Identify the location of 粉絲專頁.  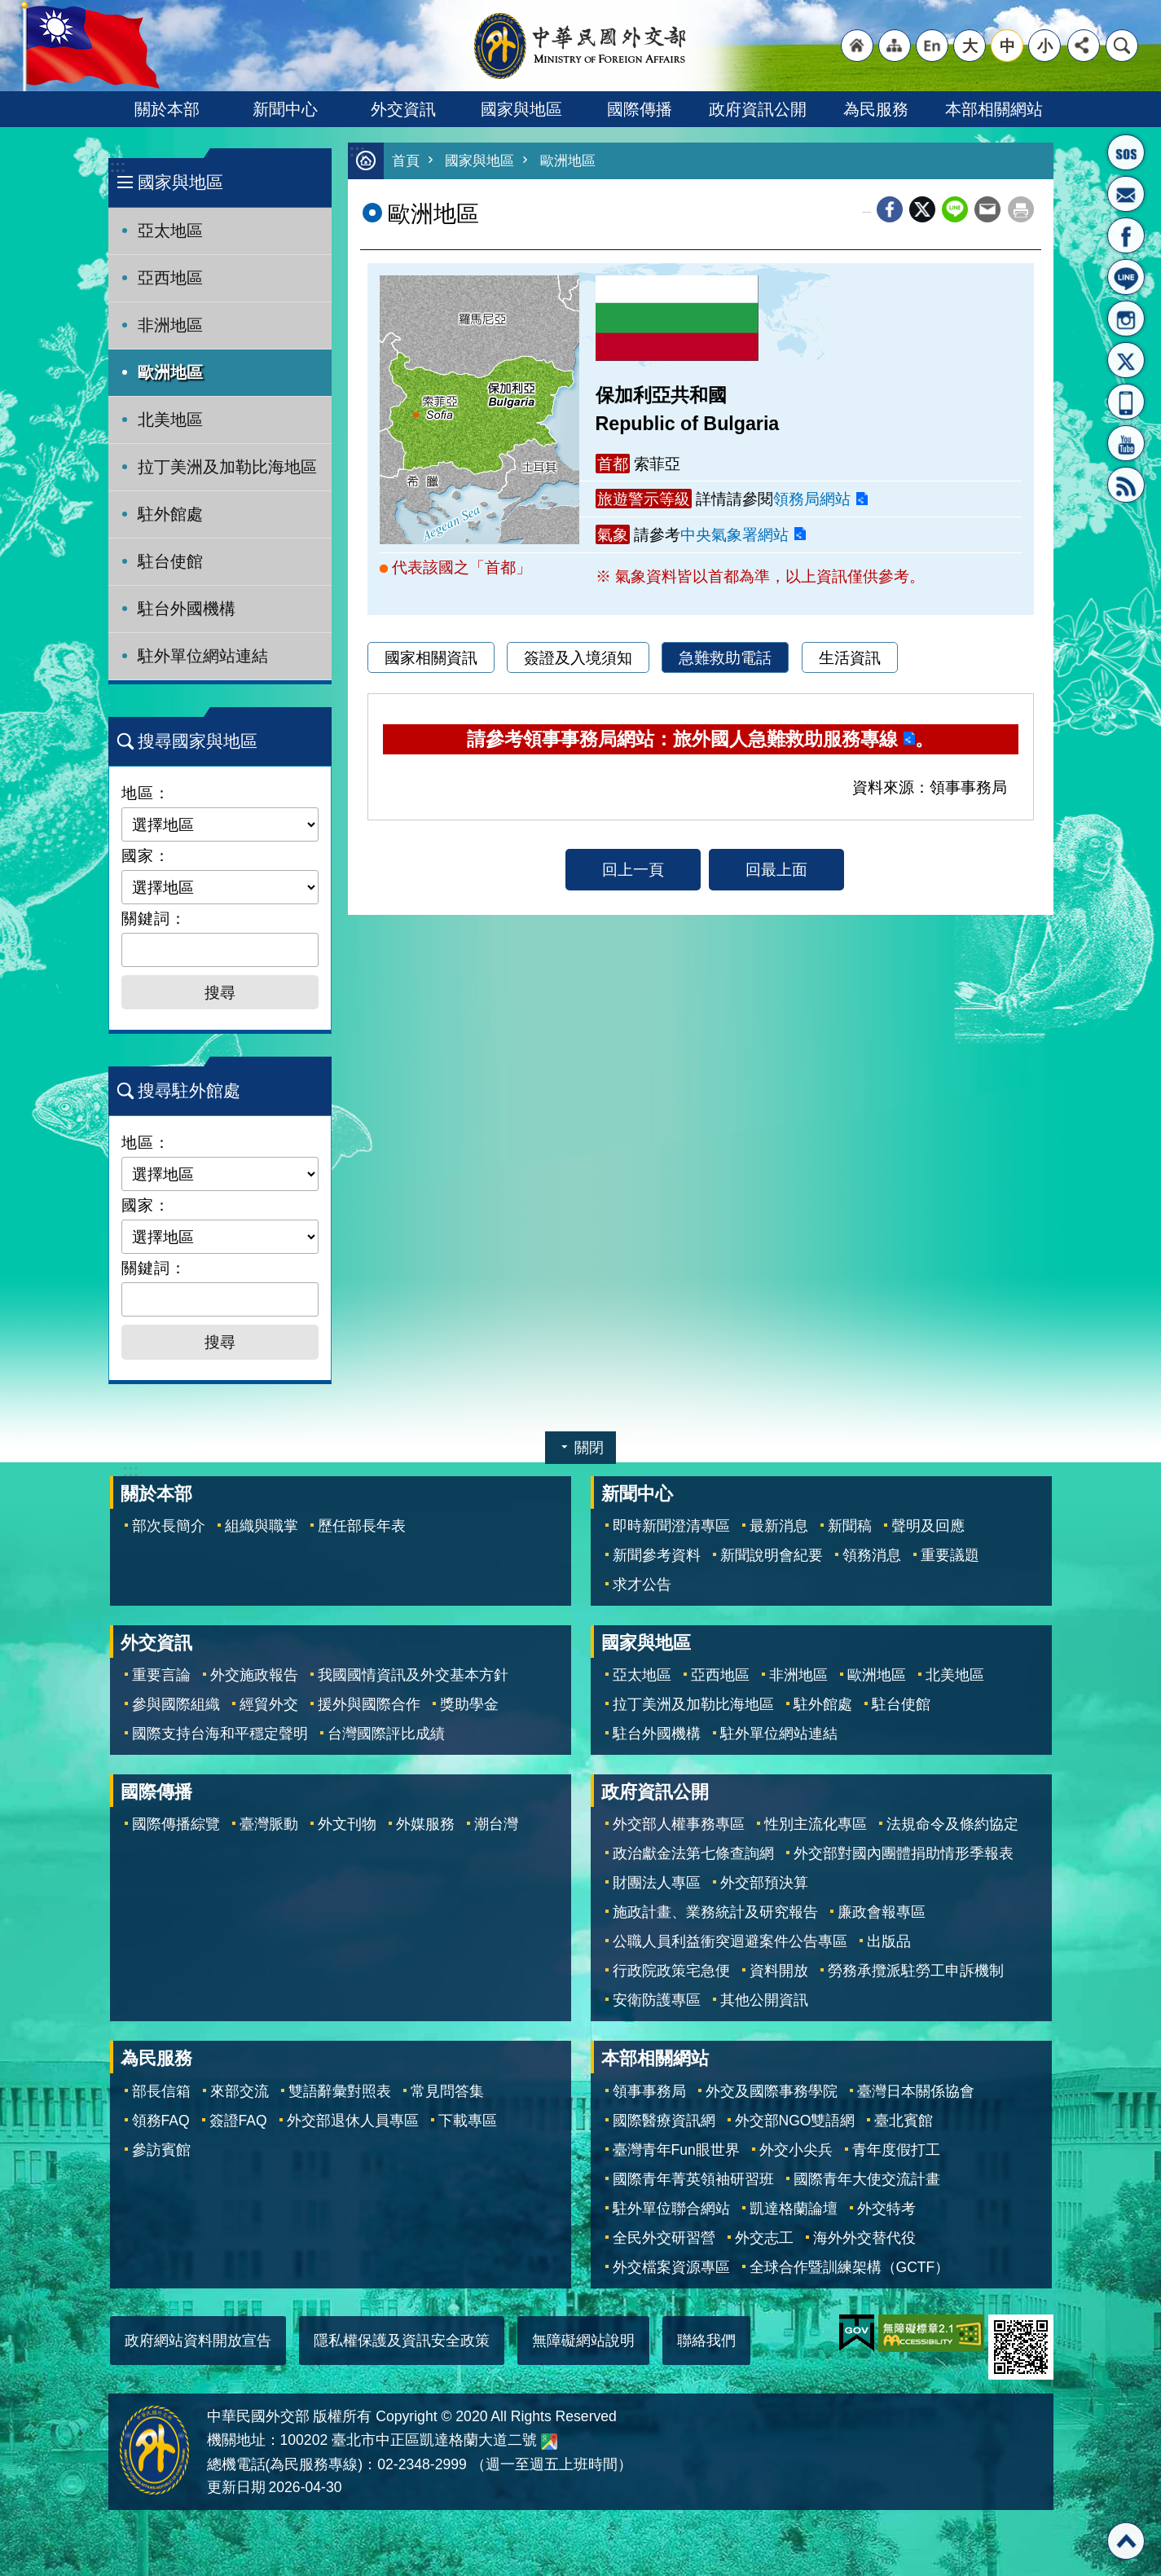
(1126, 235).